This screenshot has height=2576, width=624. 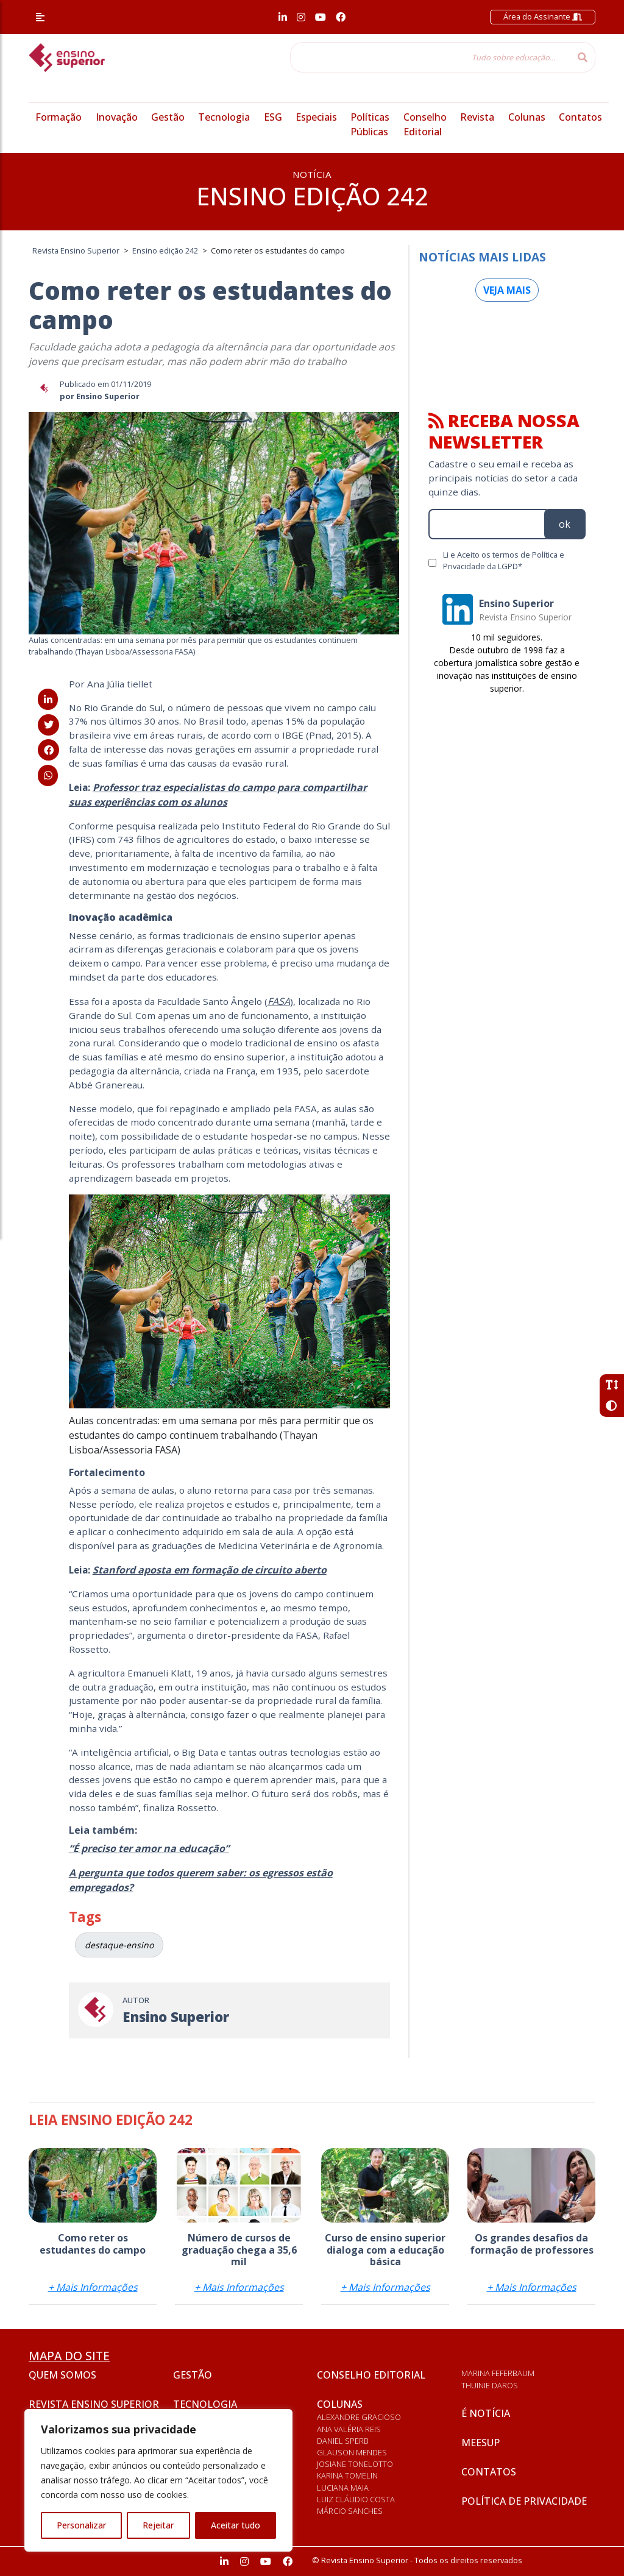 I want to click on Revista, so click(x=477, y=117).